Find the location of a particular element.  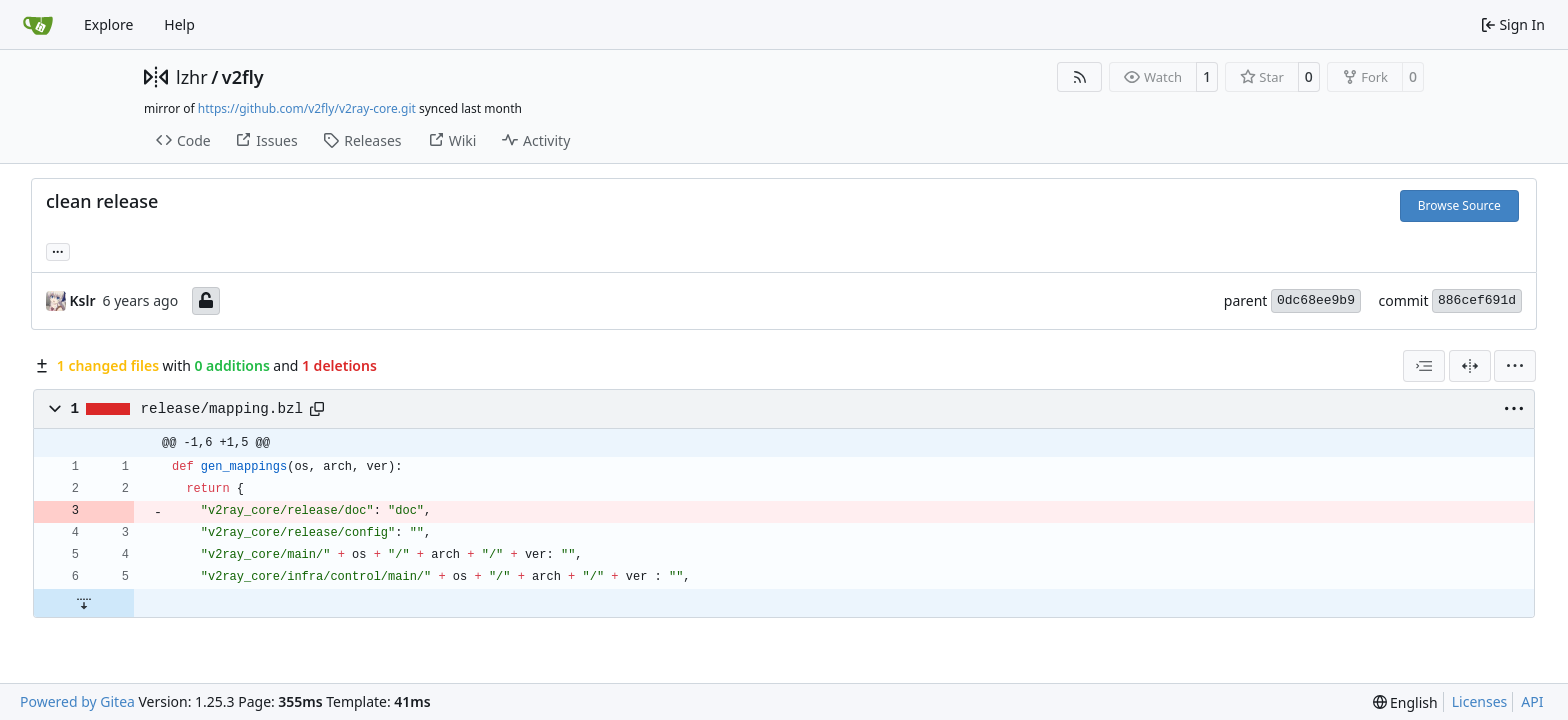

https://github.com/v2fly/v2ray-core.git is located at coordinates (307, 108).